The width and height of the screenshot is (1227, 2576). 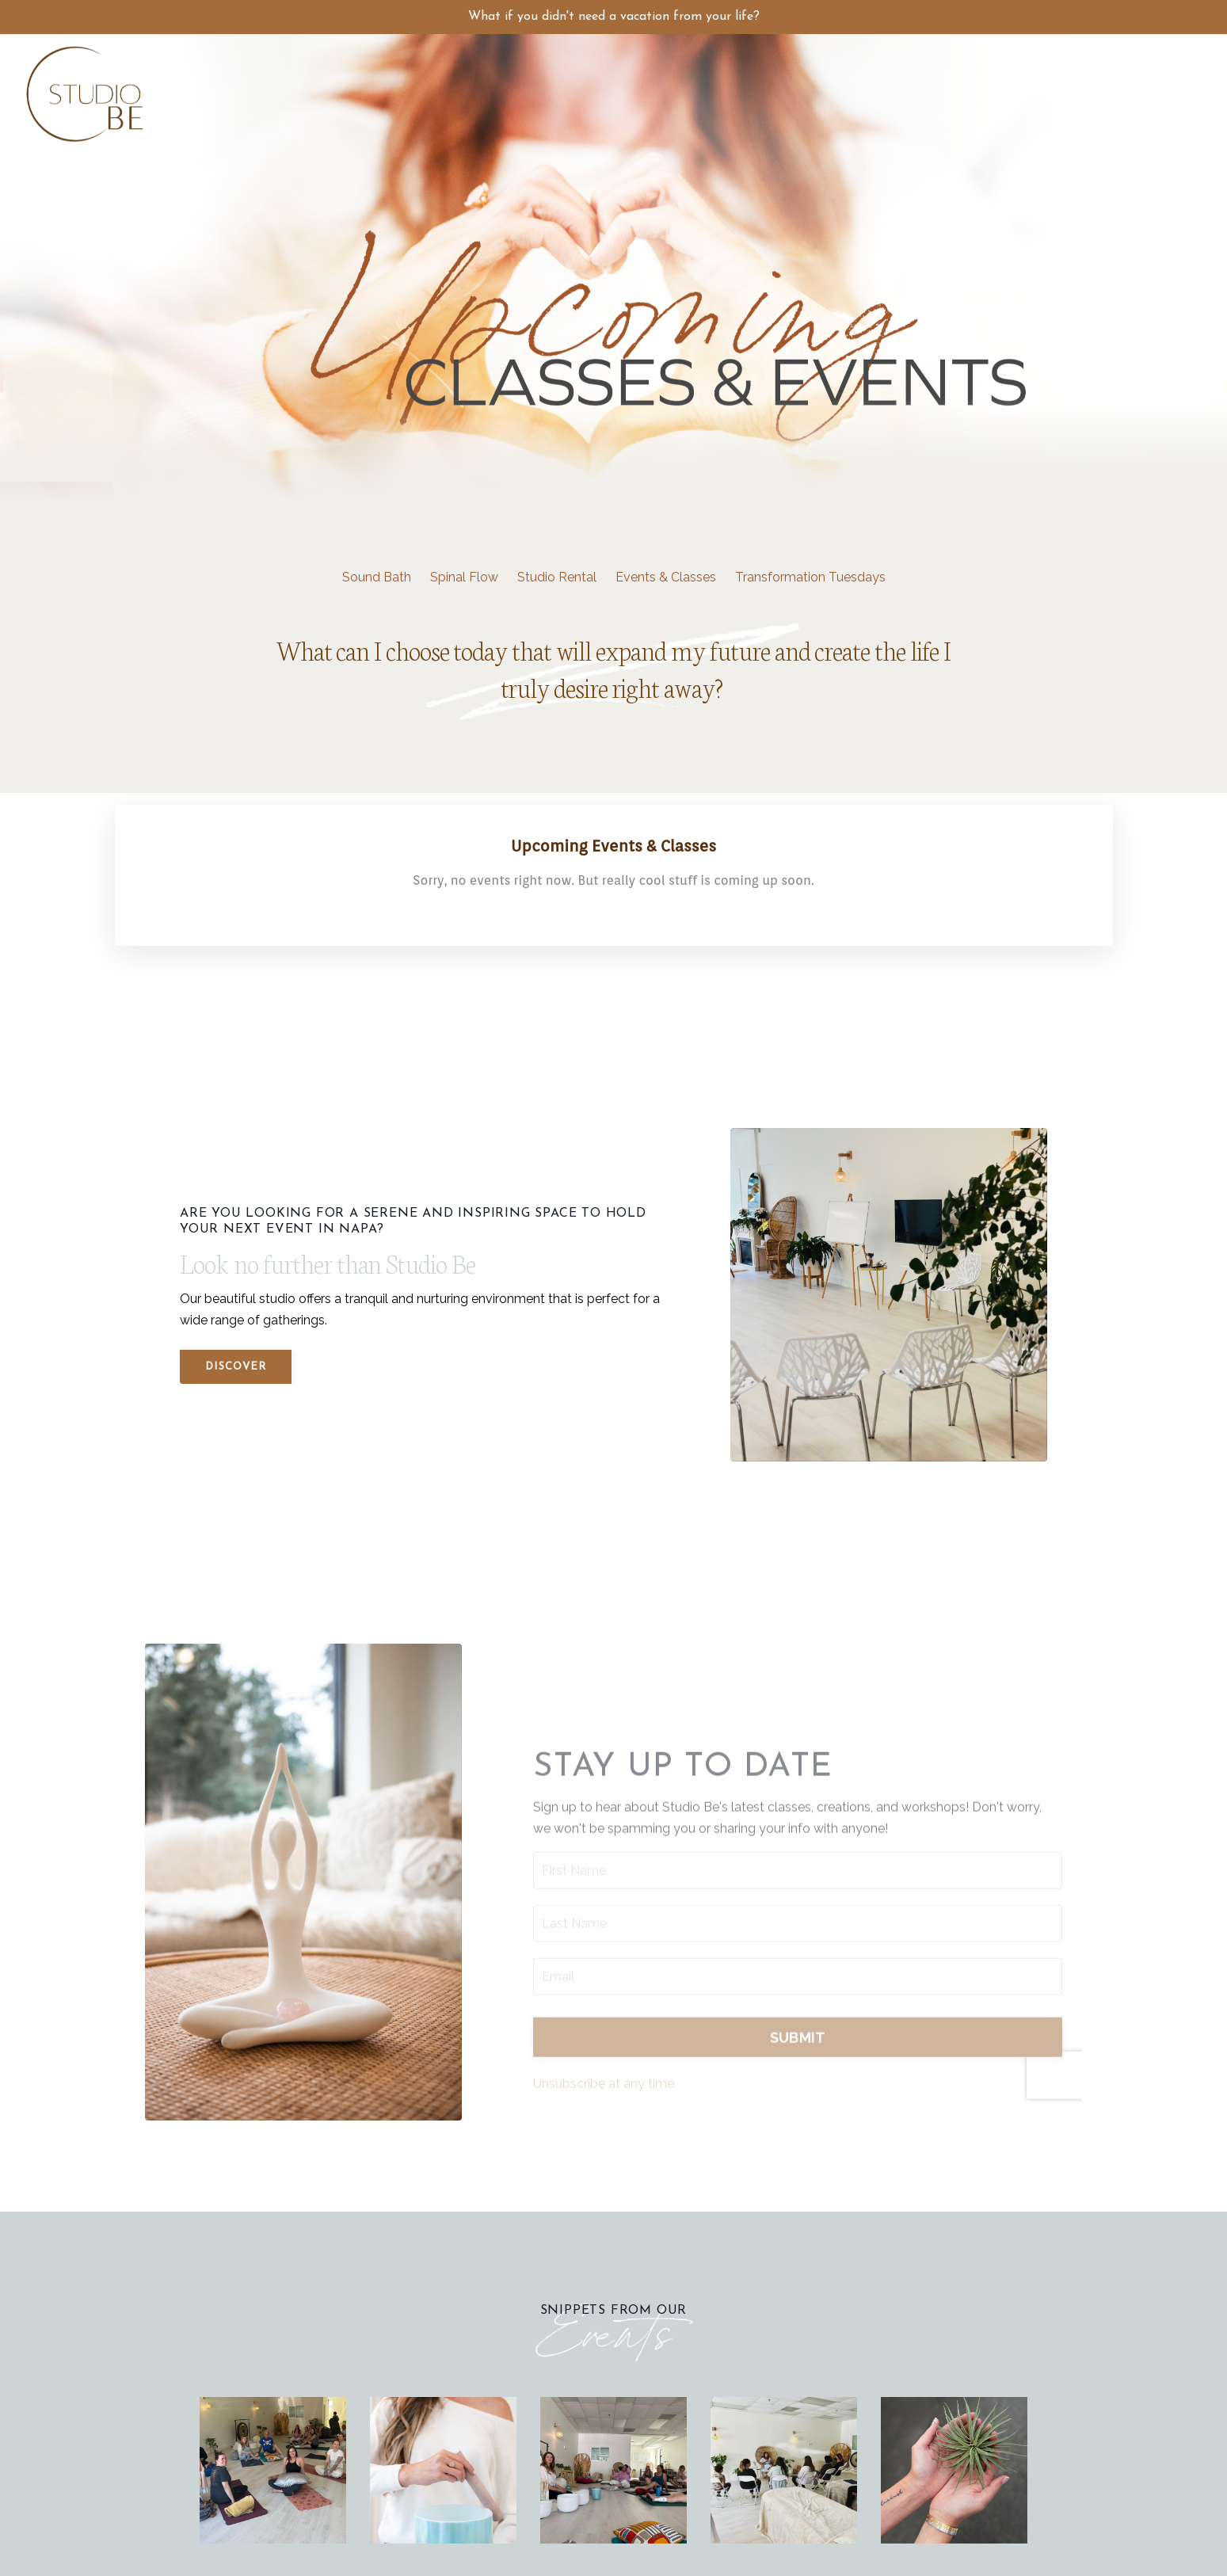 I want to click on Studio Rental, so click(x=556, y=577).